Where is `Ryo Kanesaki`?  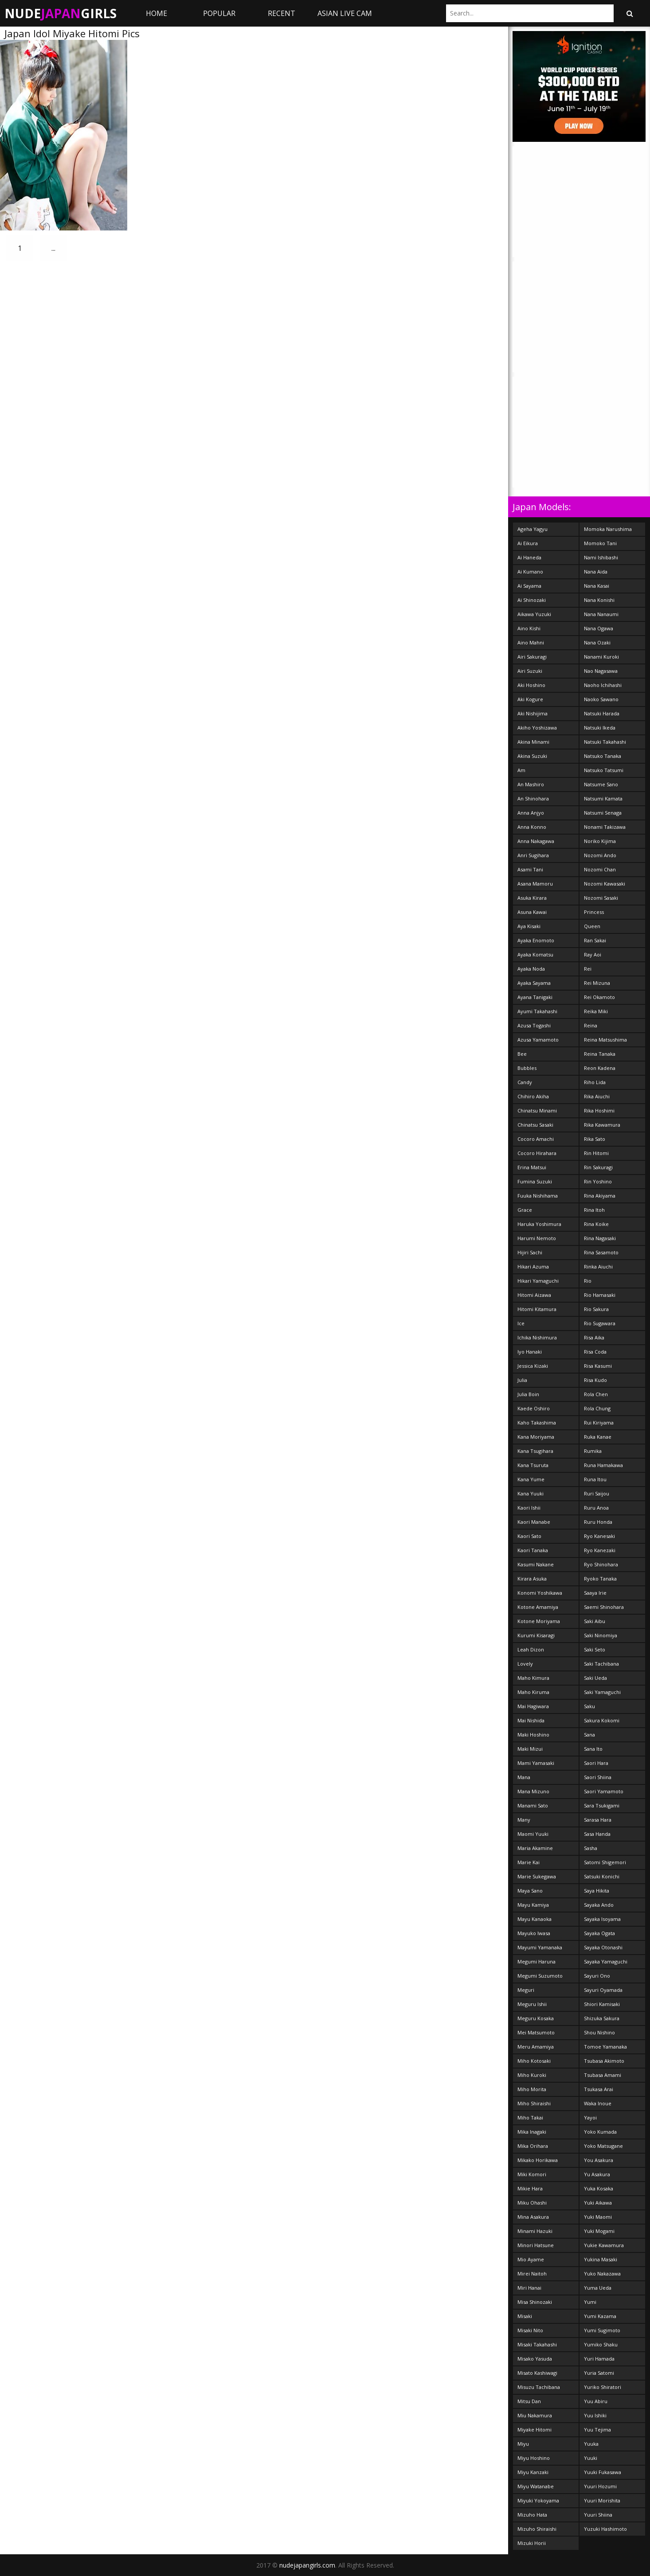
Ryo Kanesaki is located at coordinates (599, 1536).